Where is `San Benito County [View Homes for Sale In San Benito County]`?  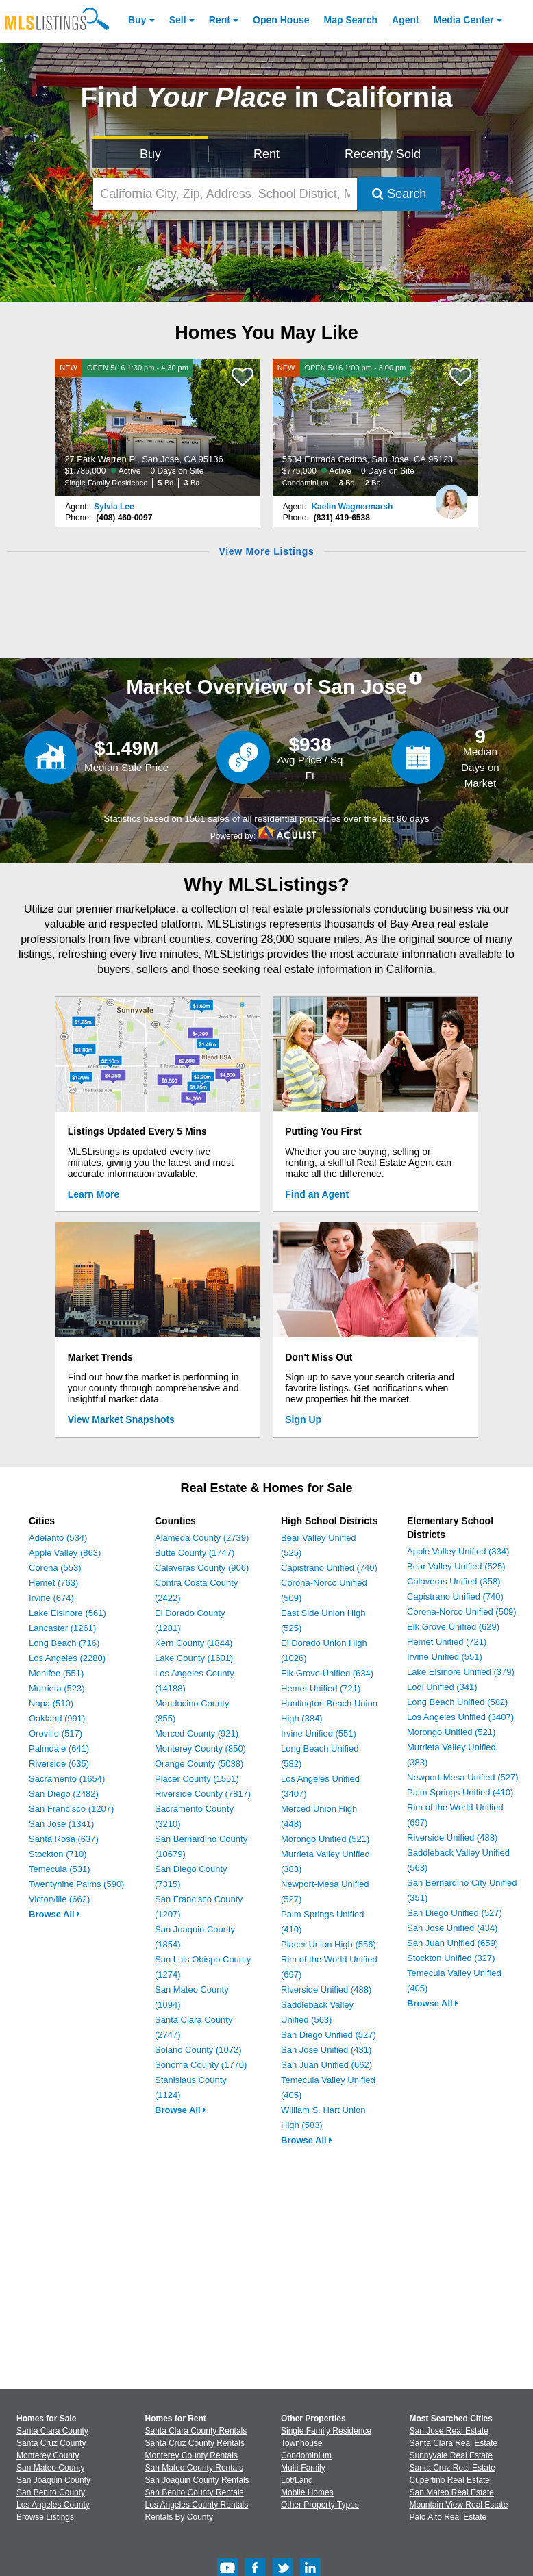
San Benito County [View Homes for Sale In San Benito County] is located at coordinates (50, 2492).